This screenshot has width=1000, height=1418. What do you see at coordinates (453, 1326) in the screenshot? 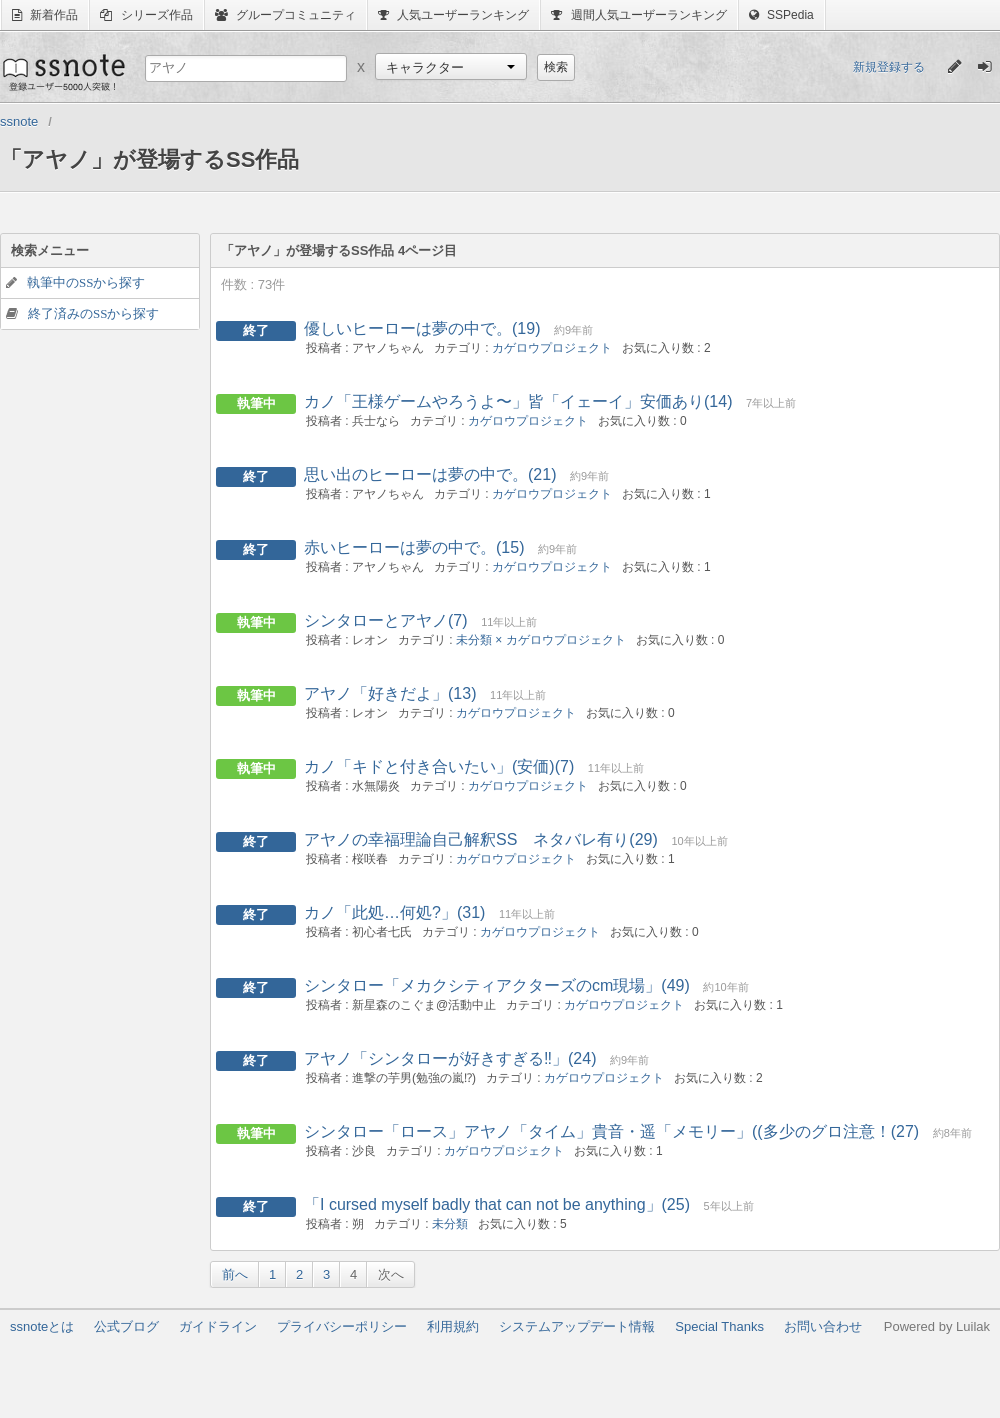
I see `利用規約` at bounding box center [453, 1326].